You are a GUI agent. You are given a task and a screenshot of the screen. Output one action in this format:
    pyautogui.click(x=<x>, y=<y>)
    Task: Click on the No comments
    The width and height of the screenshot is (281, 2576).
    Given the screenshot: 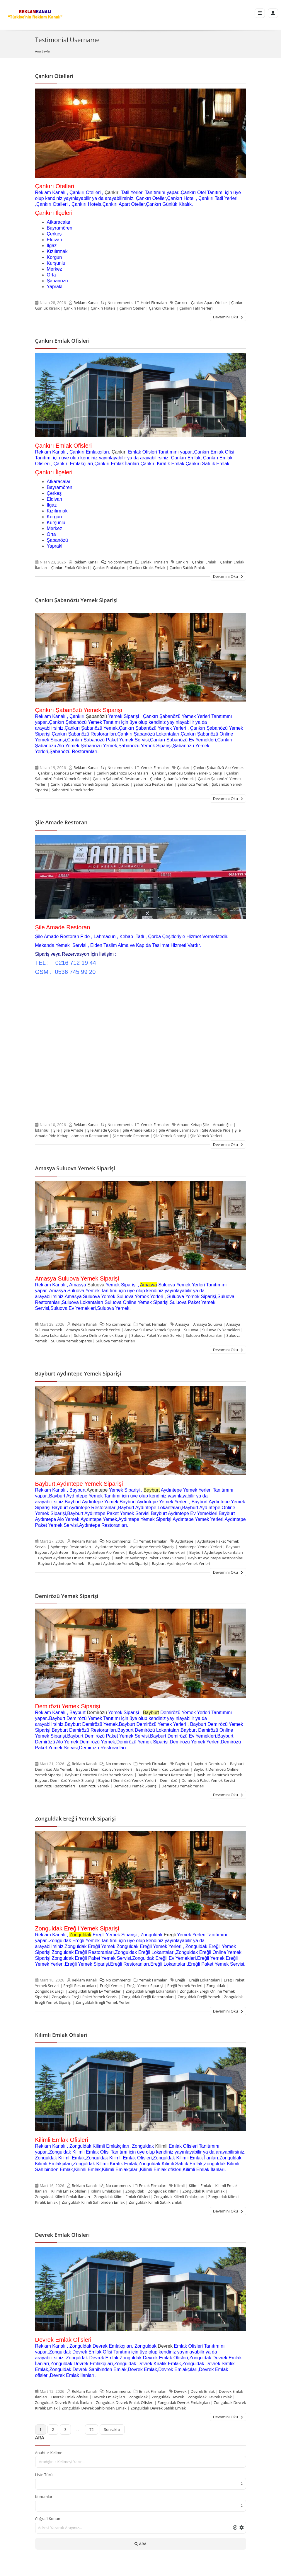 What is the action you would take?
    pyautogui.click(x=115, y=302)
    